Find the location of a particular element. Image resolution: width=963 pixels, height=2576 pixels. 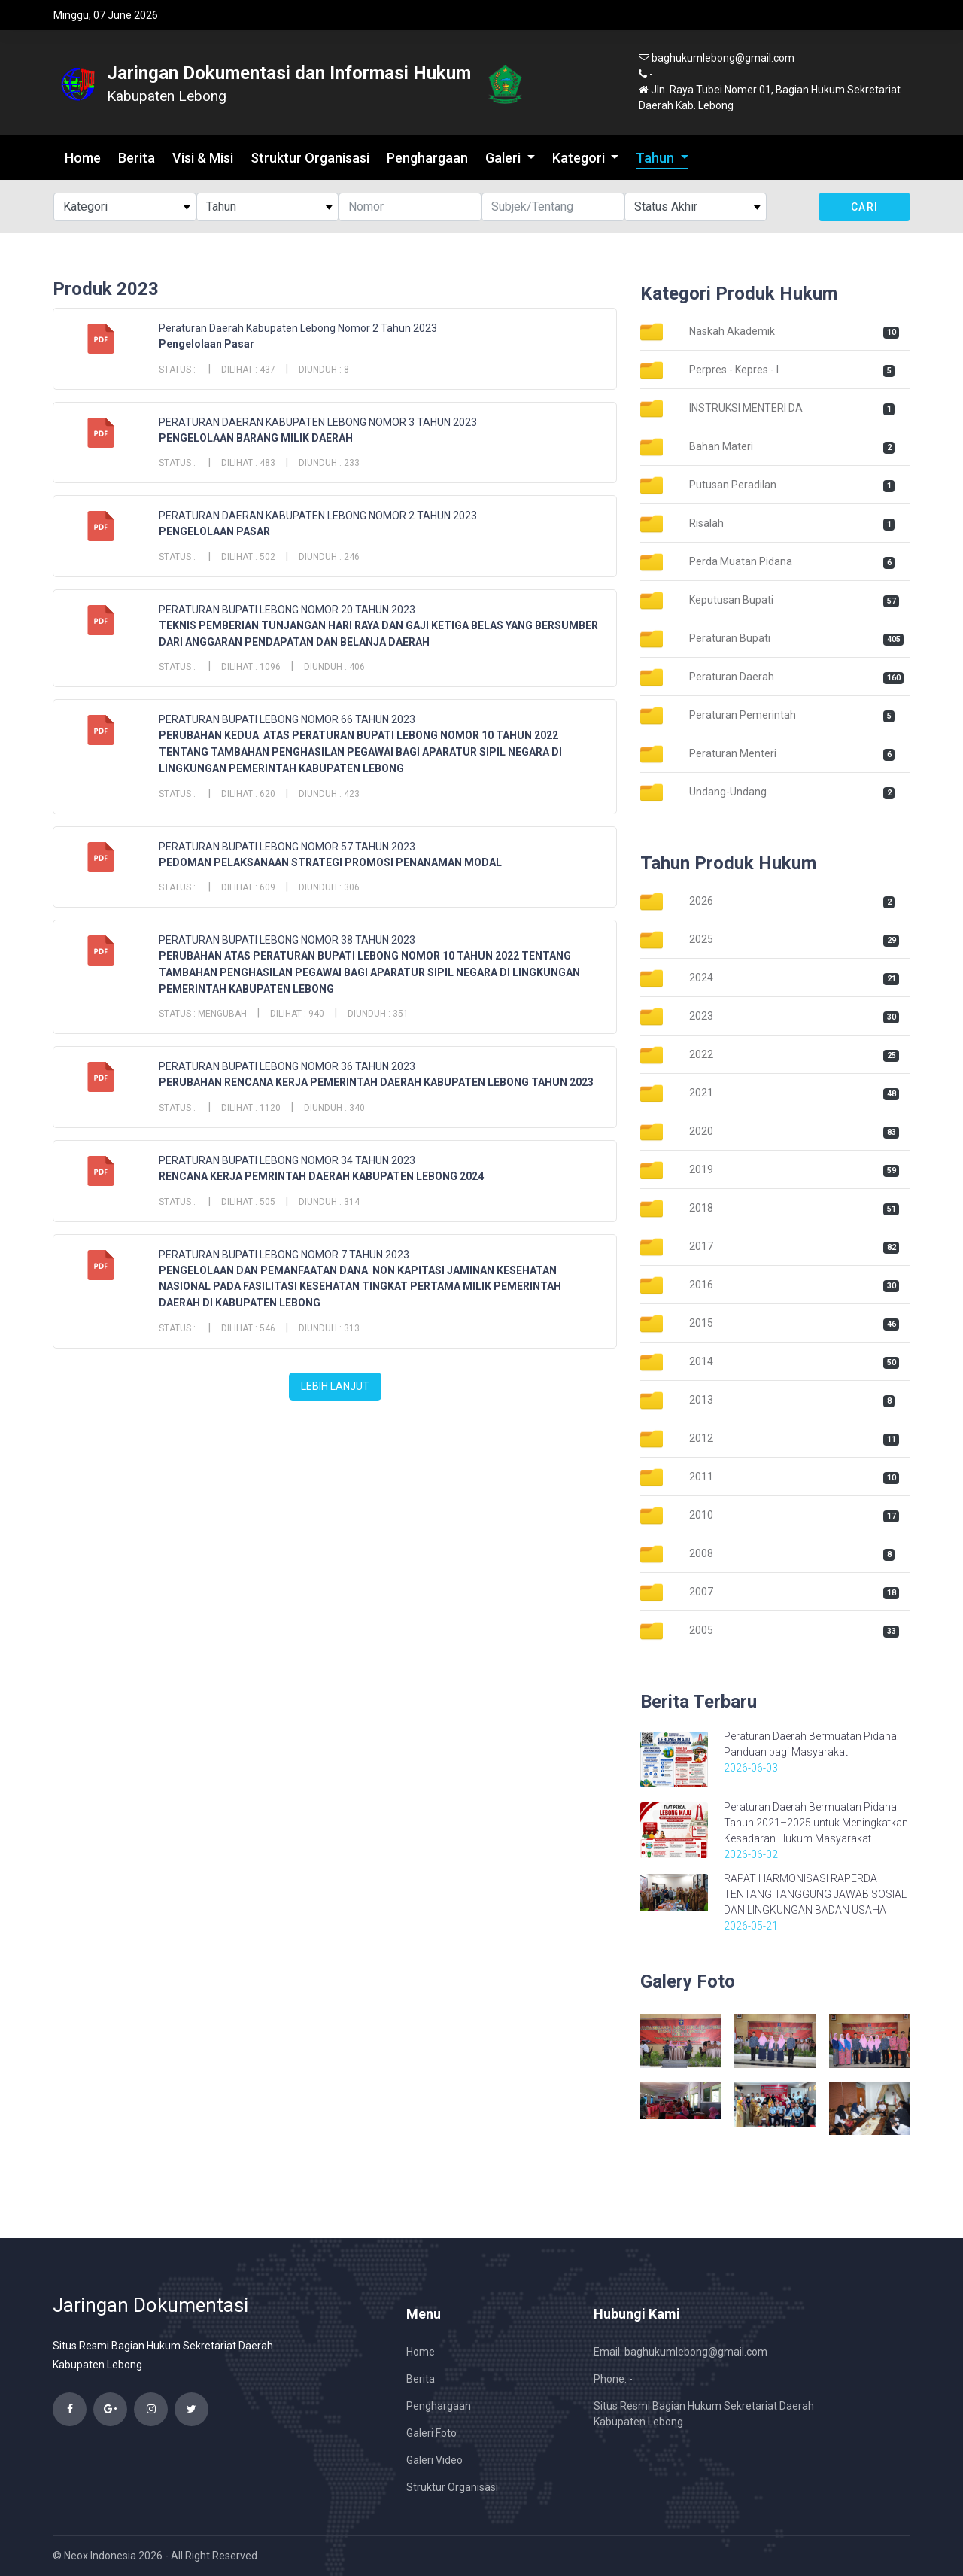

Lebih Lanjut is located at coordinates (335, 1386).